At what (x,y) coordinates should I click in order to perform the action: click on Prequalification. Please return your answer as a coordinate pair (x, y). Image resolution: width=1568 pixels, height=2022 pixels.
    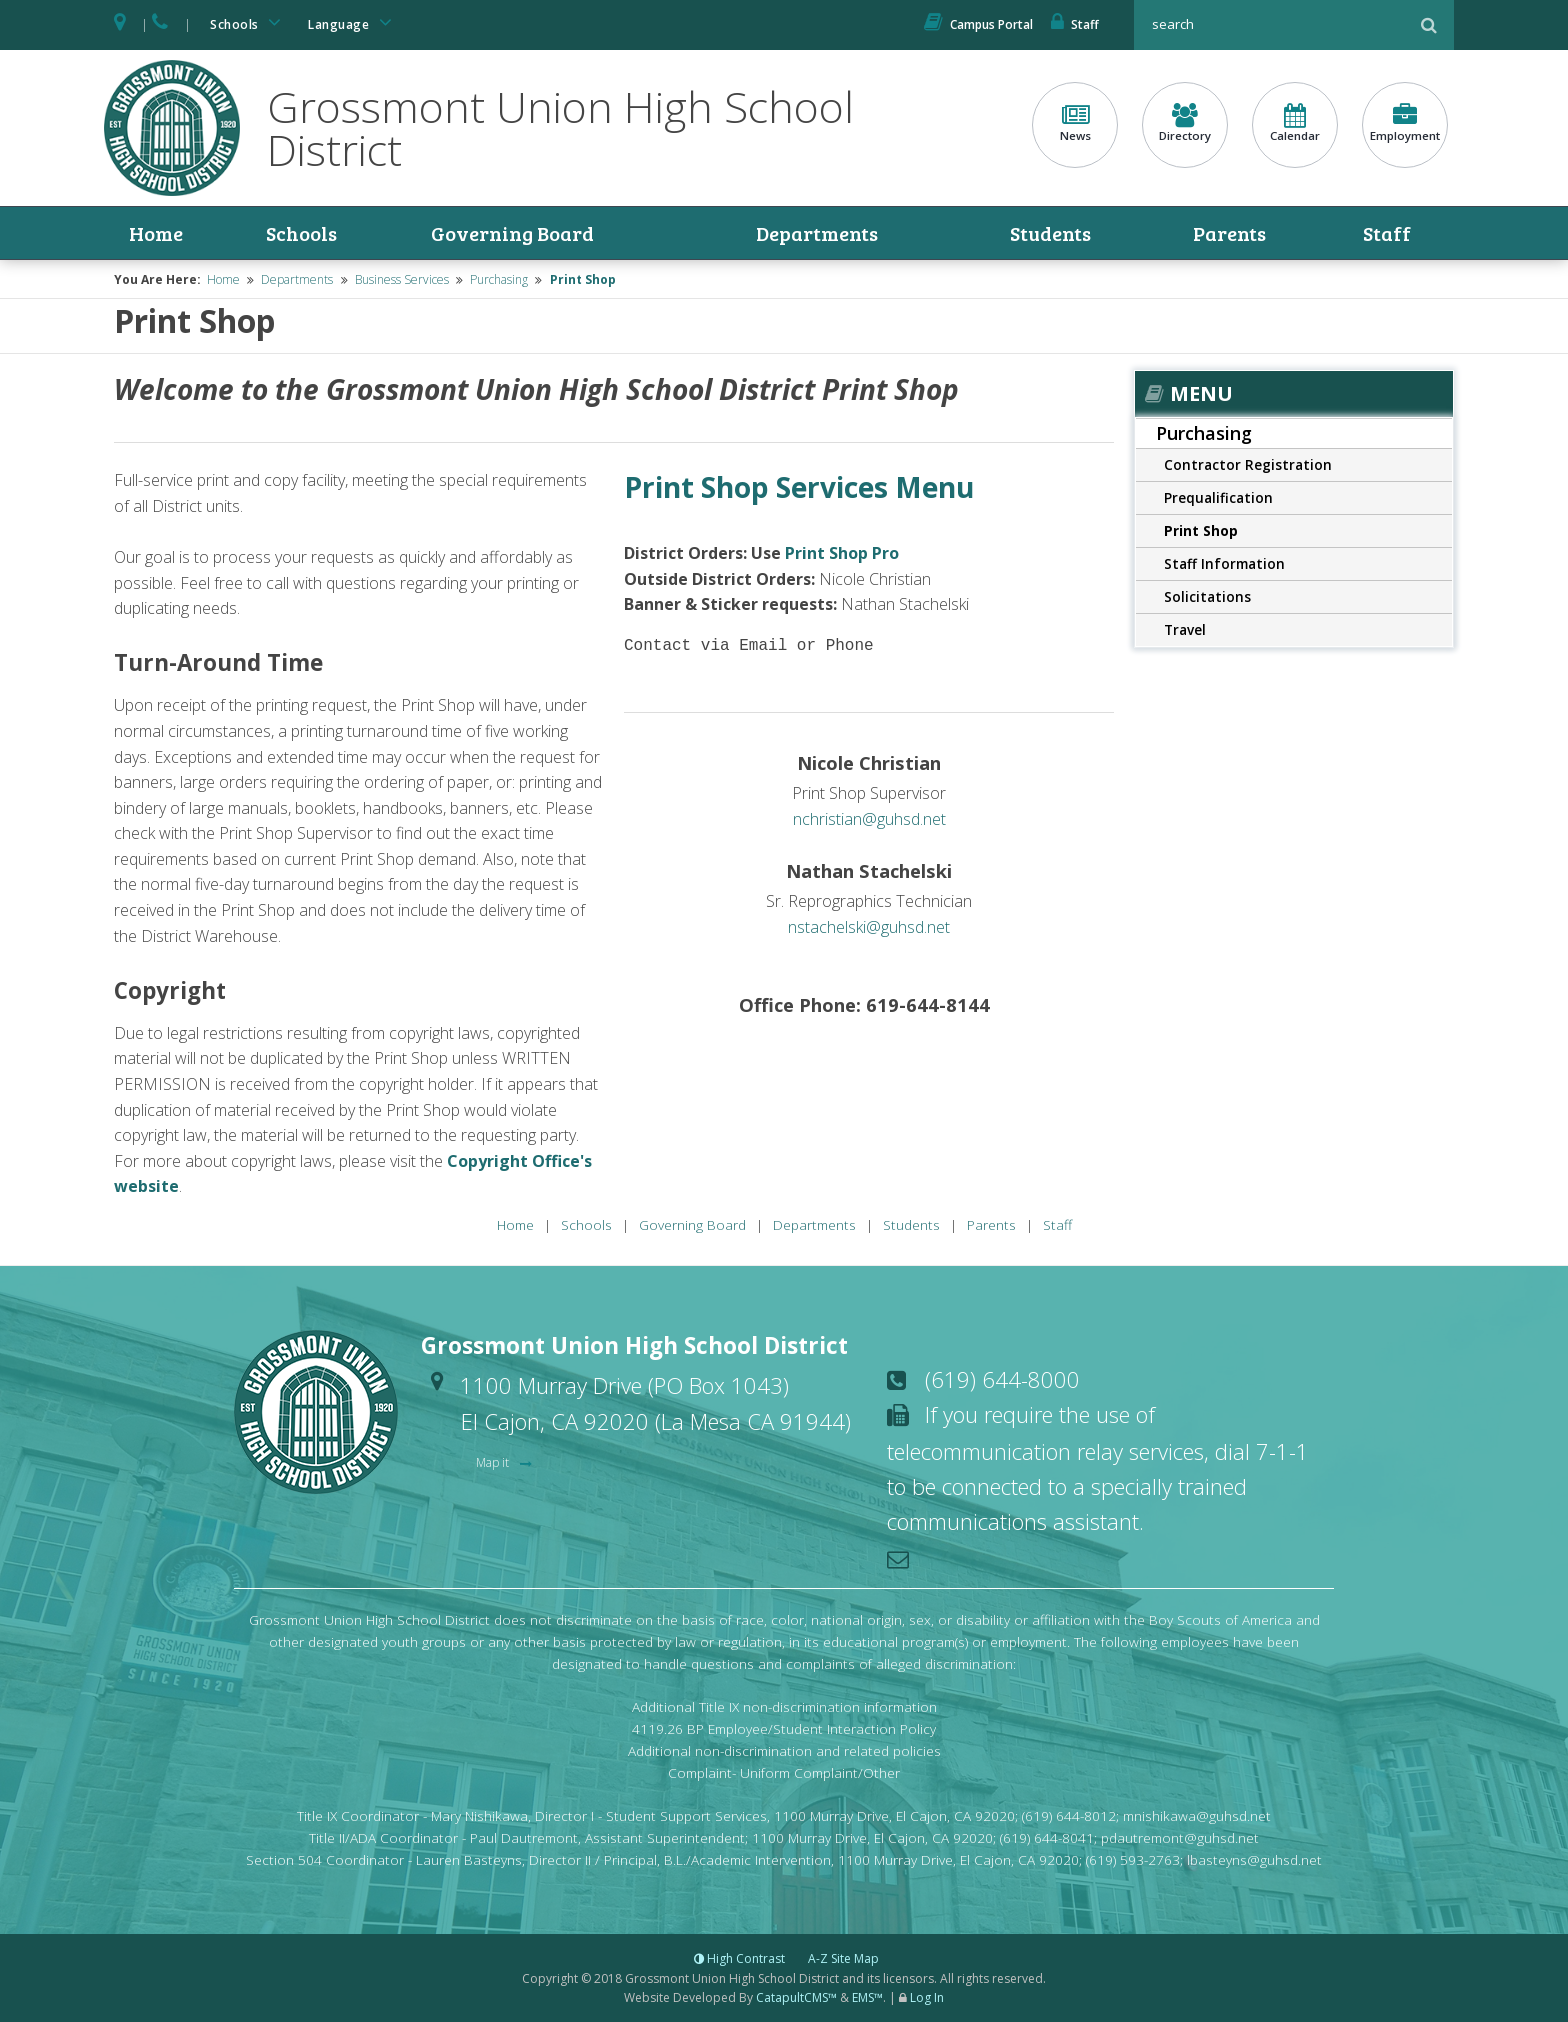
    Looking at the image, I should click on (1218, 497).